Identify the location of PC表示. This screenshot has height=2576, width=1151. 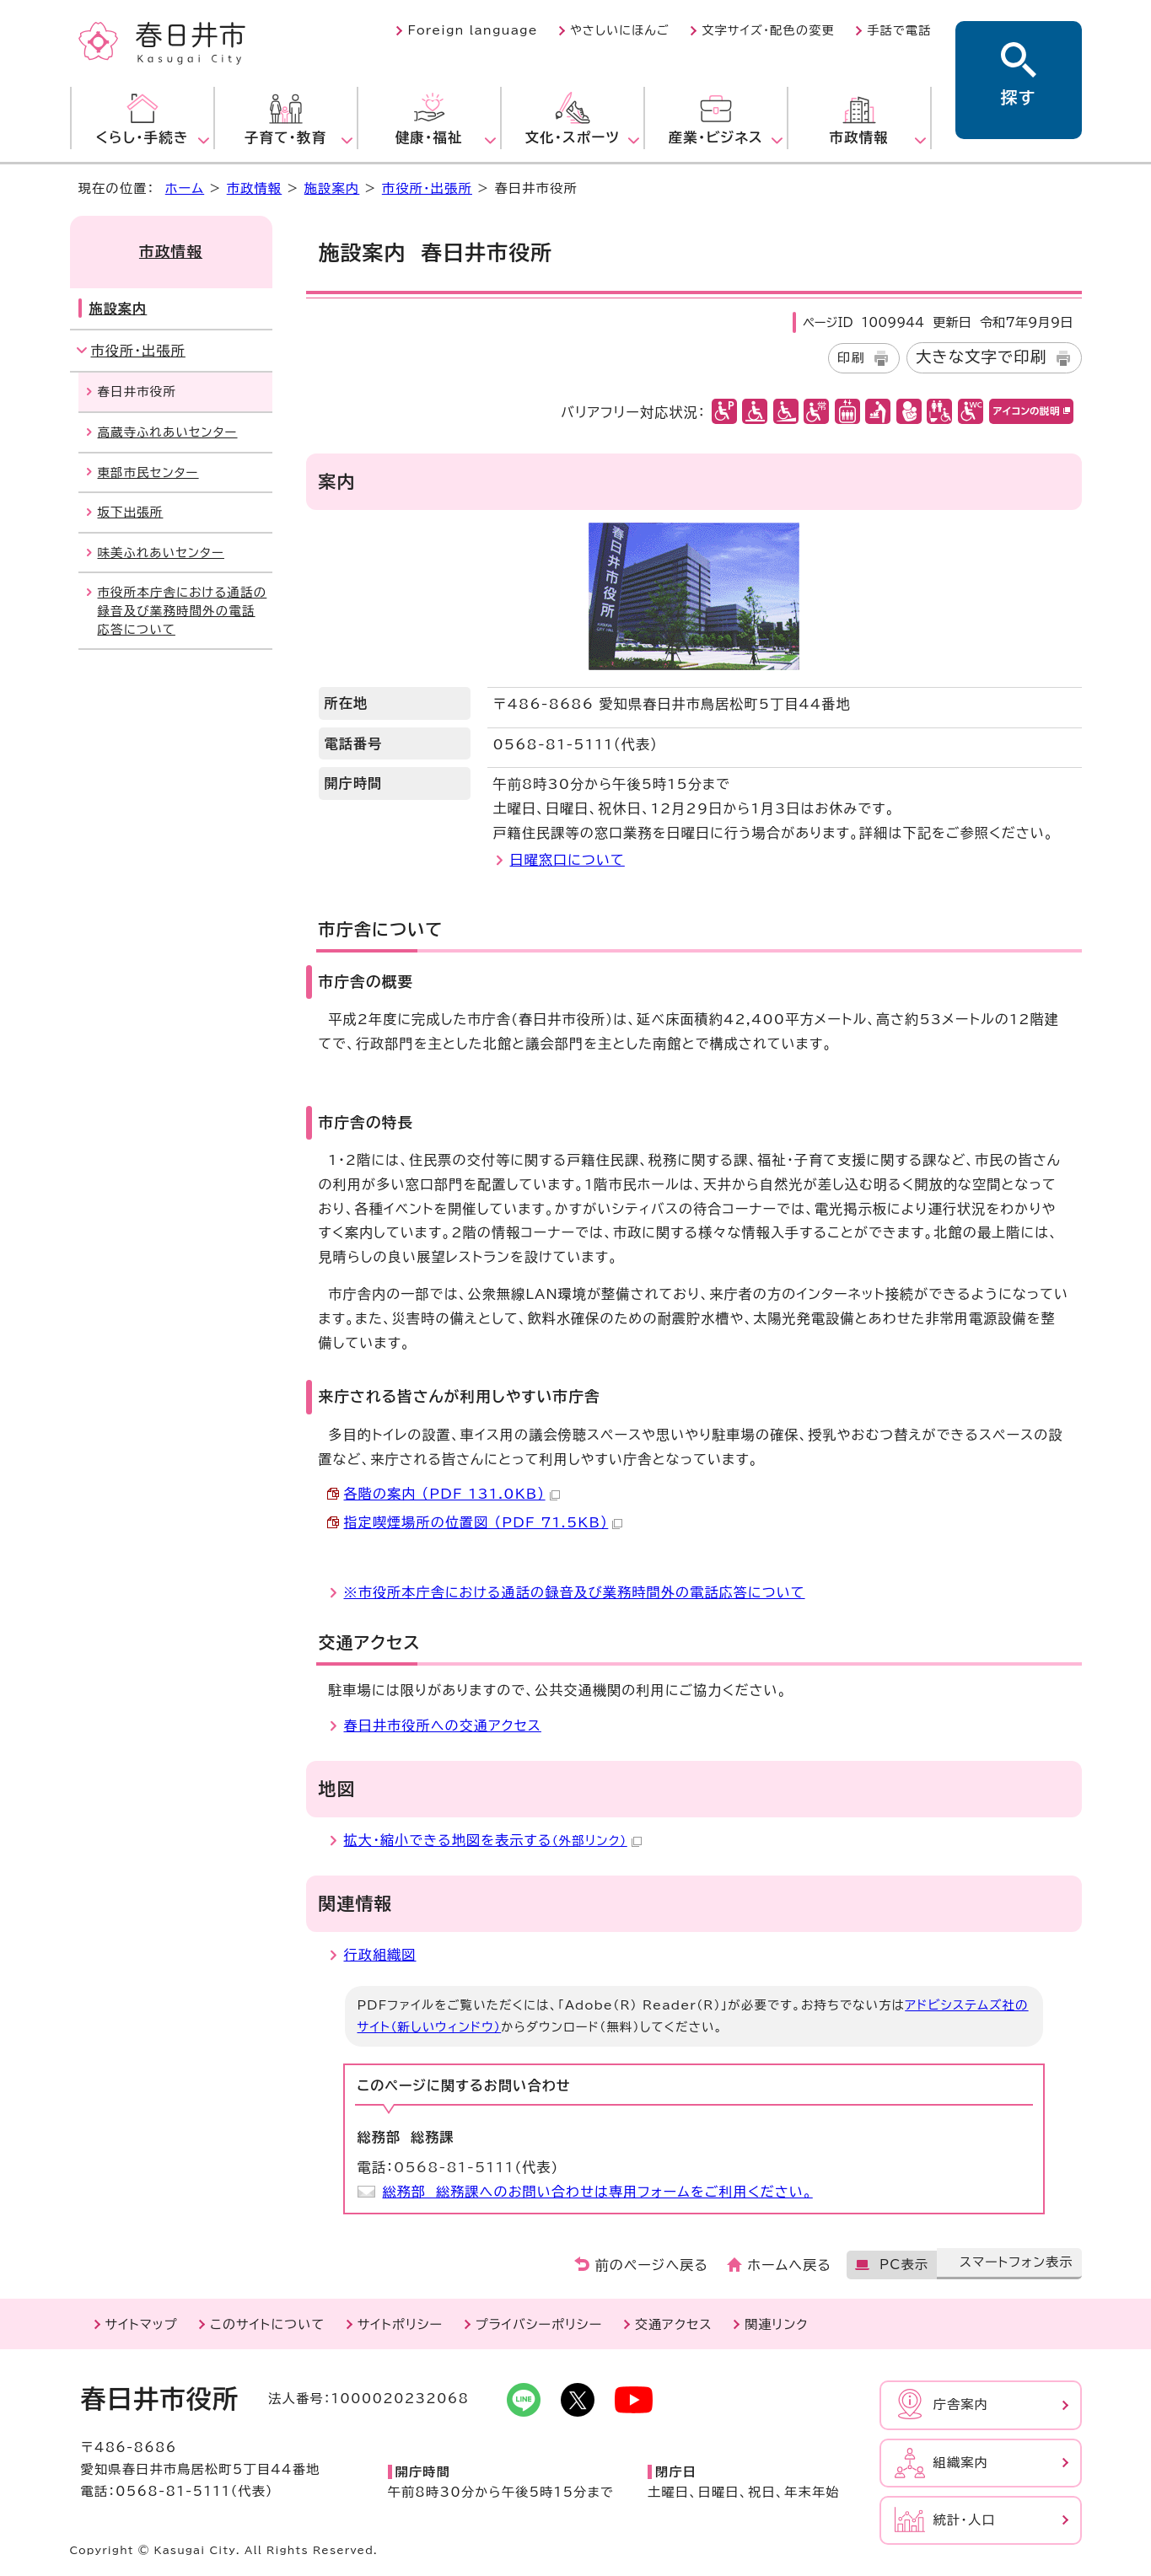
(903, 2264).